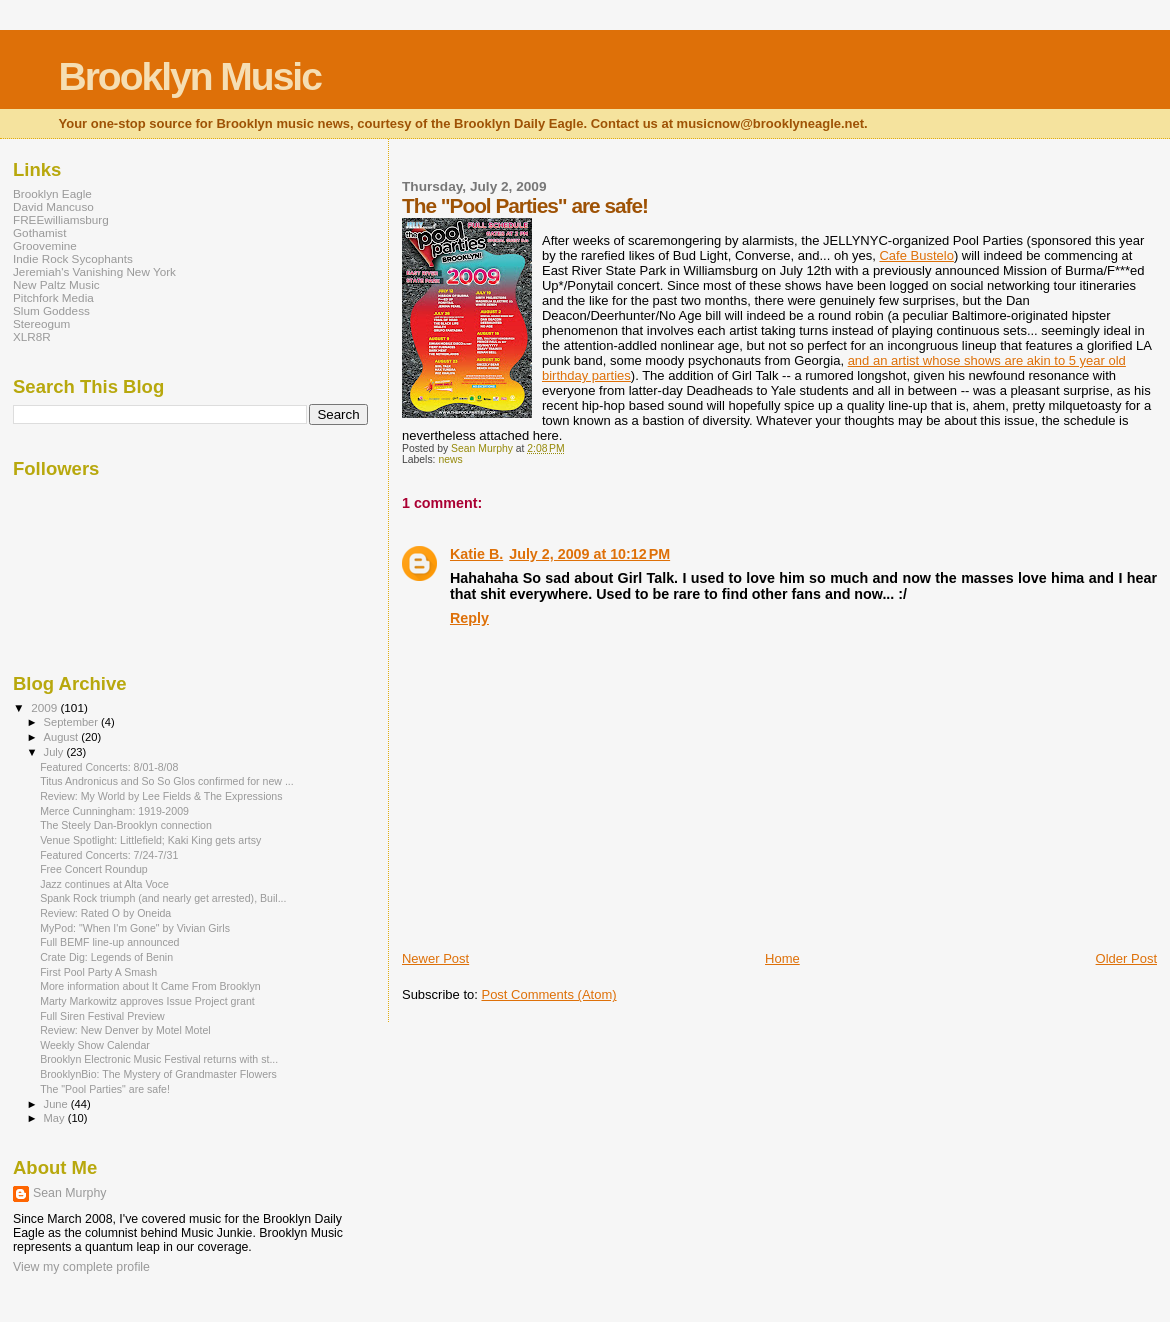 The width and height of the screenshot is (1170, 1322). Describe the element at coordinates (109, 855) in the screenshot. I see `Featured Concerts: 7/24-7/31` at that location.